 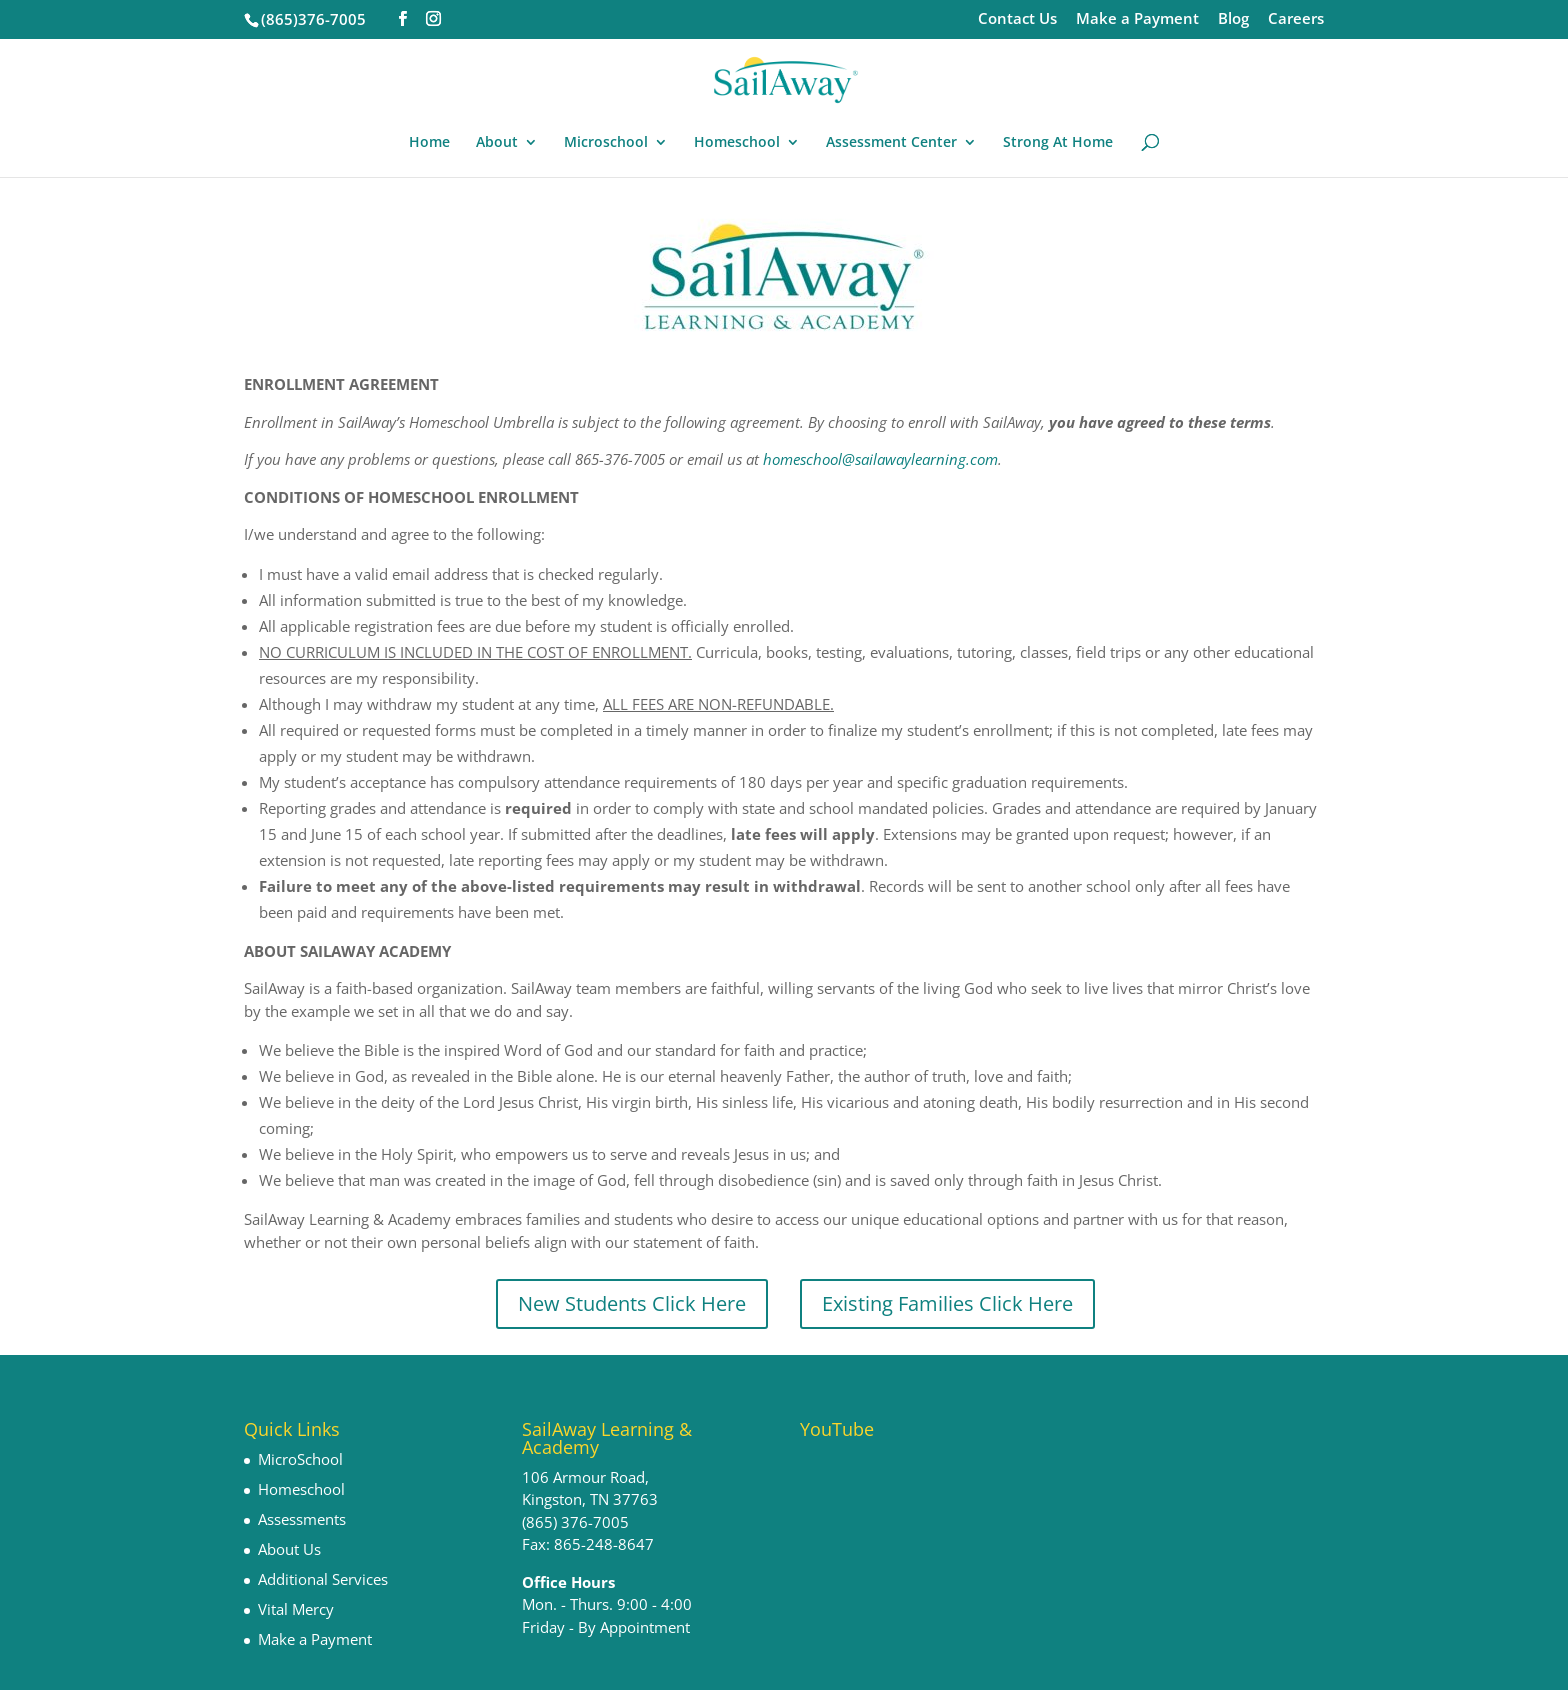 What do you see at coordinates (632, 1303) in the screenshot?
I see `New Students Click Here` at bounding box center [632, 1303].